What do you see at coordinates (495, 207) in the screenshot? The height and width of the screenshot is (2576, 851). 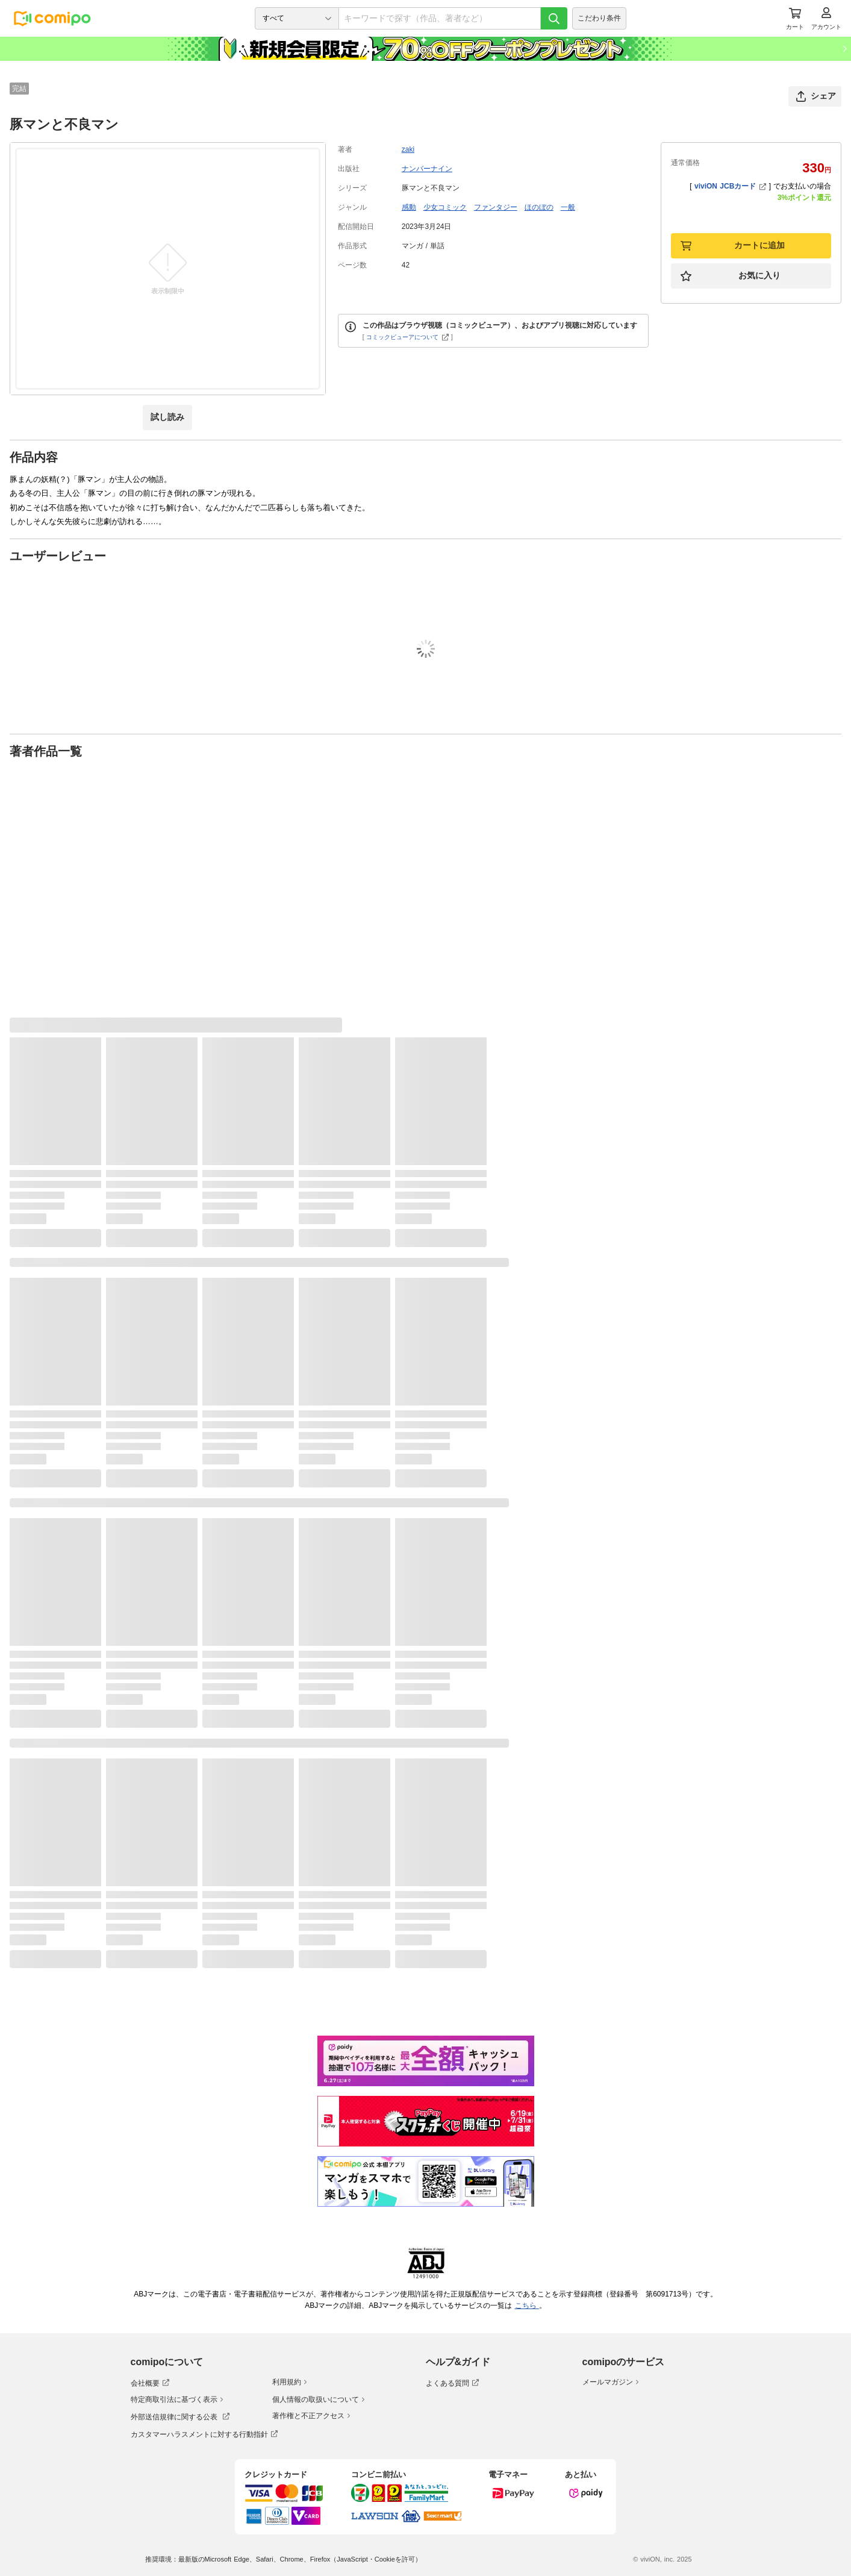 I see `ファンタジー` at bounding box center [495, 207].